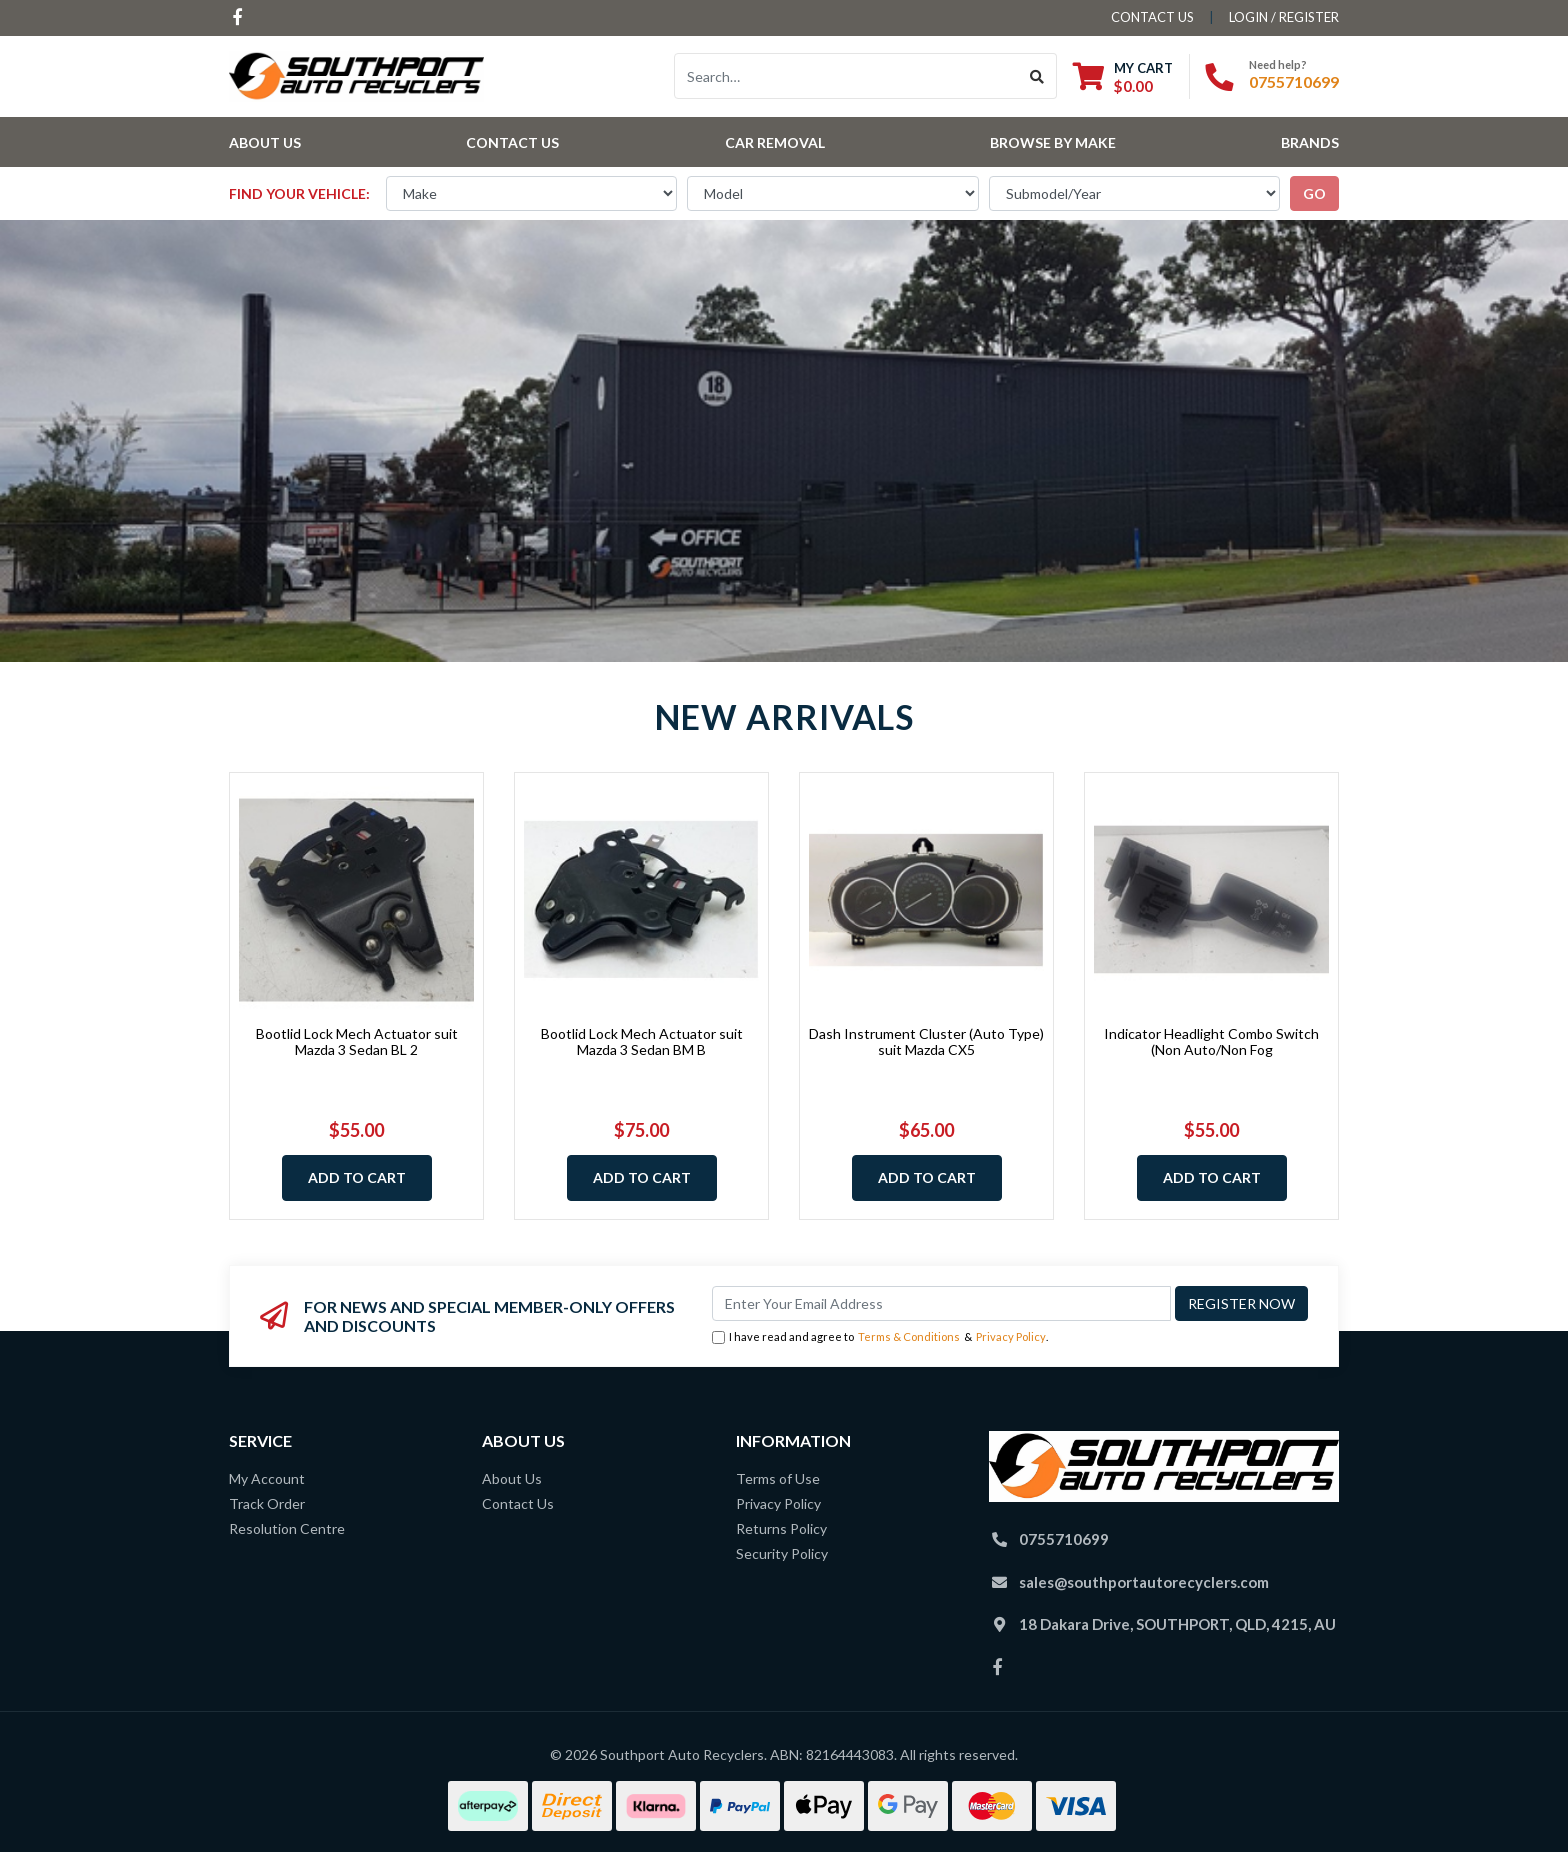  What do you see at coordinates (775, 142) in the screenshot?
I see `Car Removal` at bounding box center [775, 142].